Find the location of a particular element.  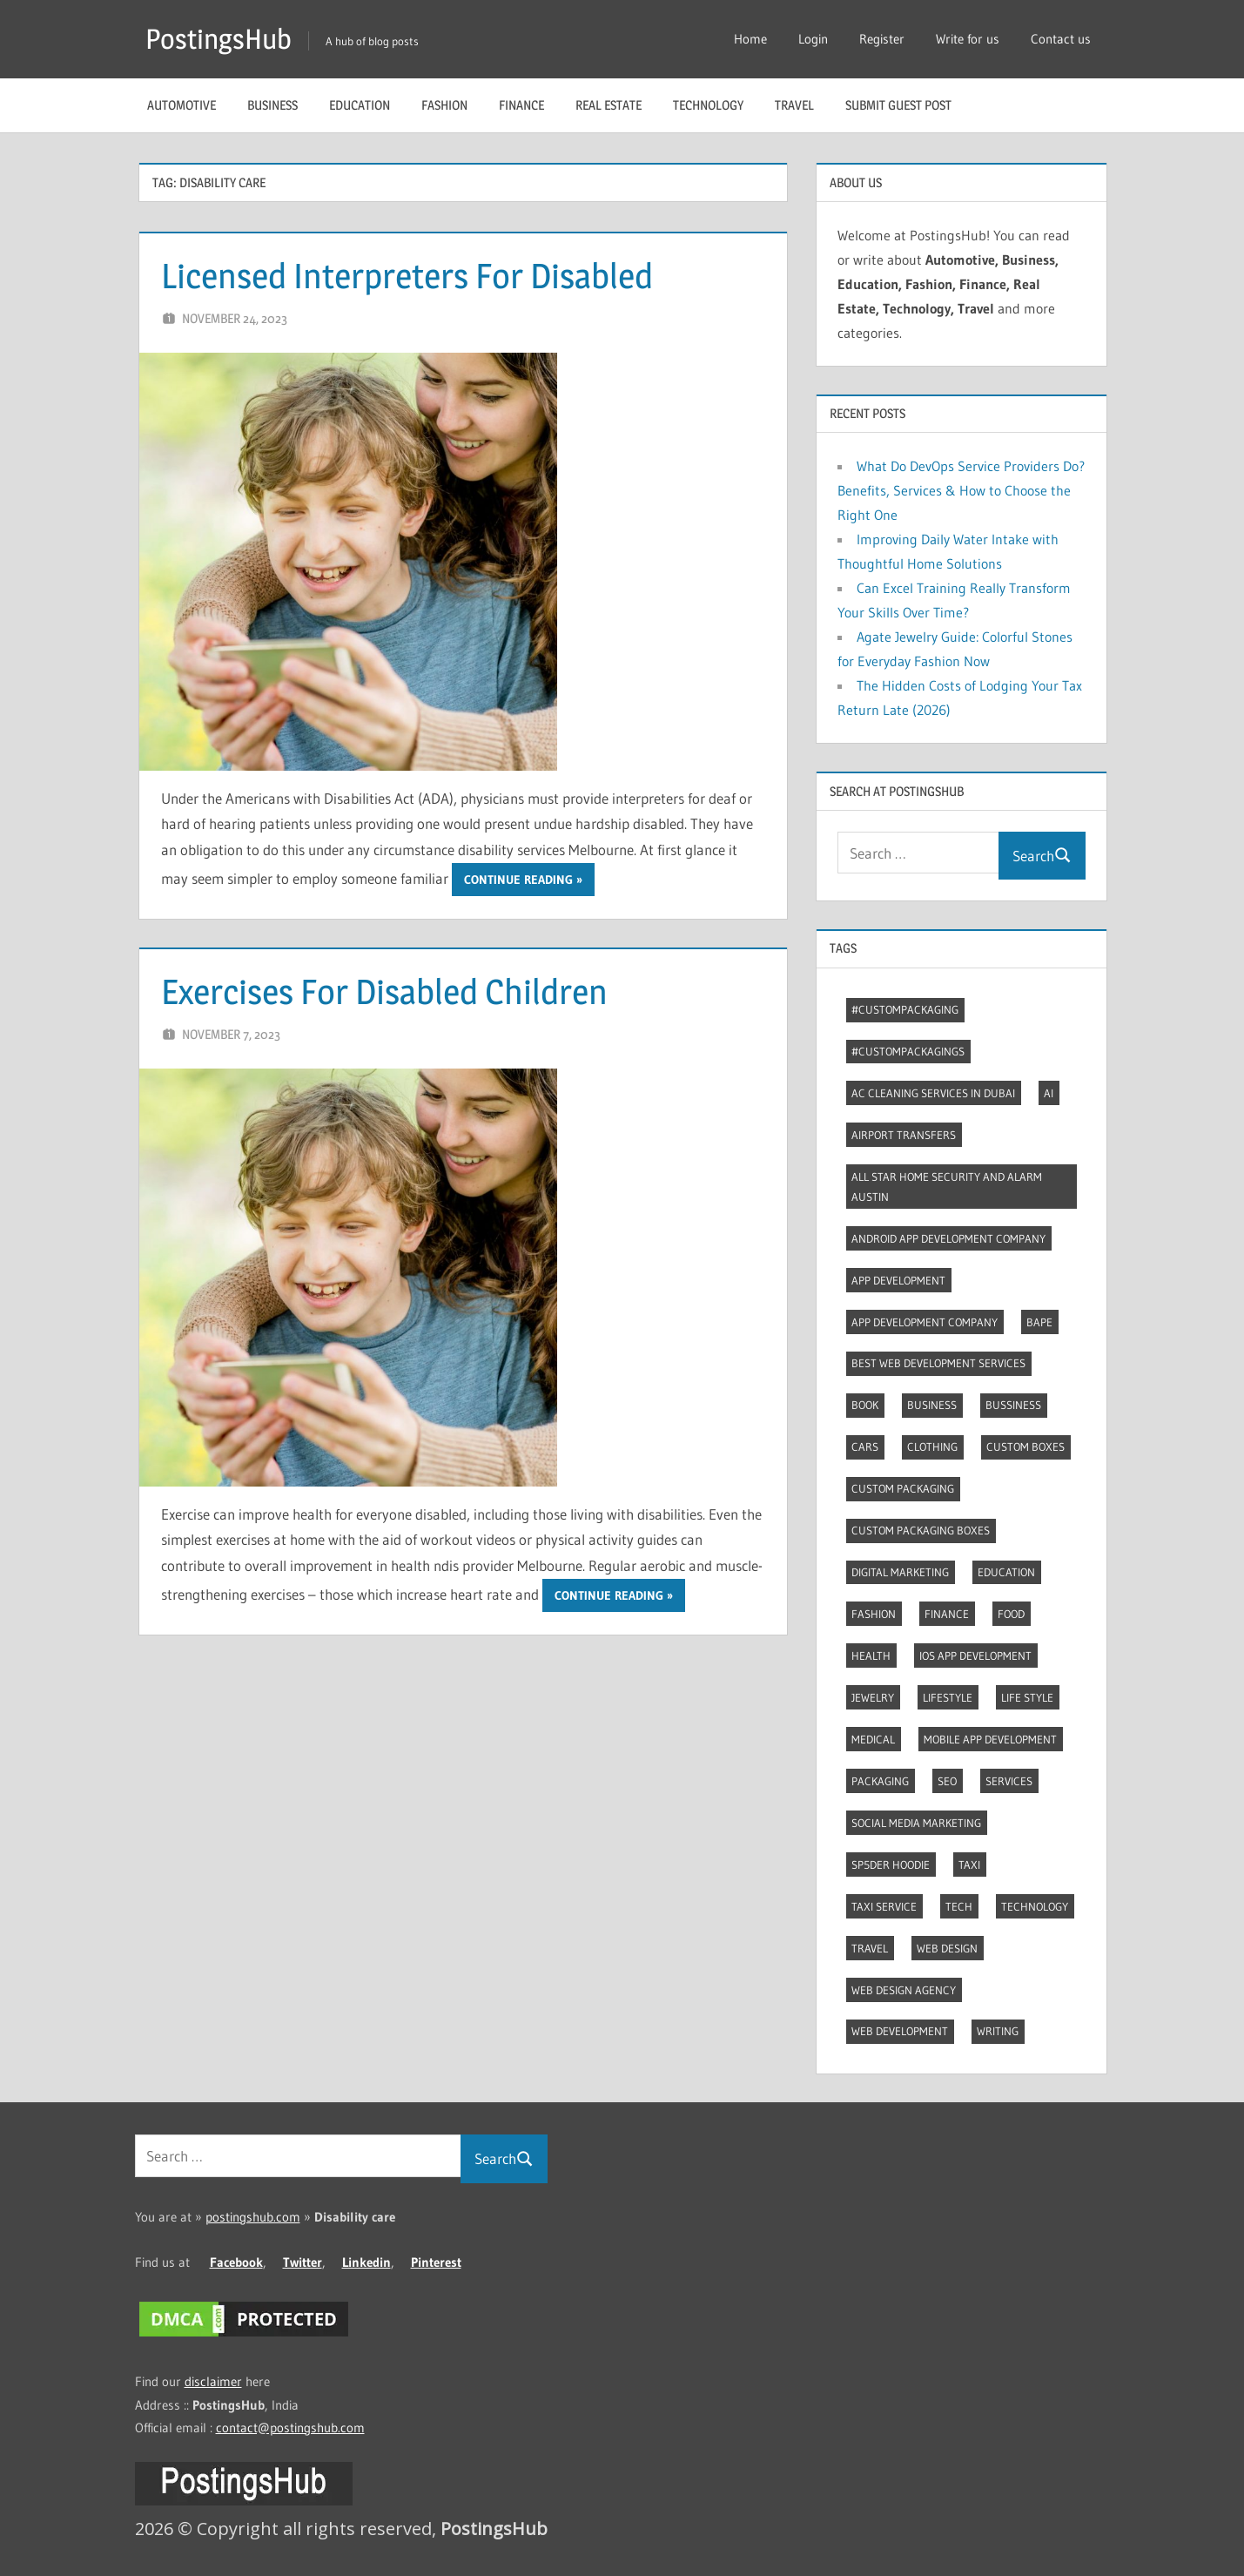

Business is located at coordinates (272, 105).